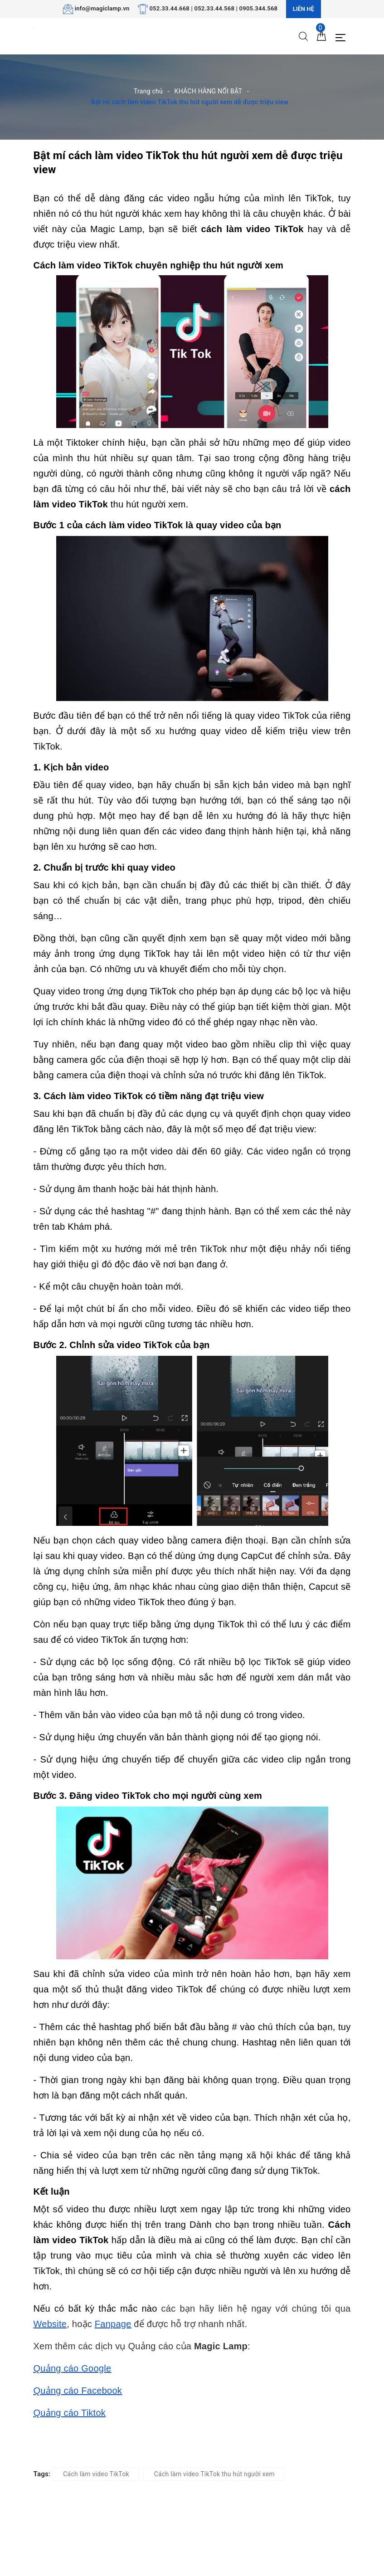  I want to click on [Giỏ hàng], so click(321, 35).